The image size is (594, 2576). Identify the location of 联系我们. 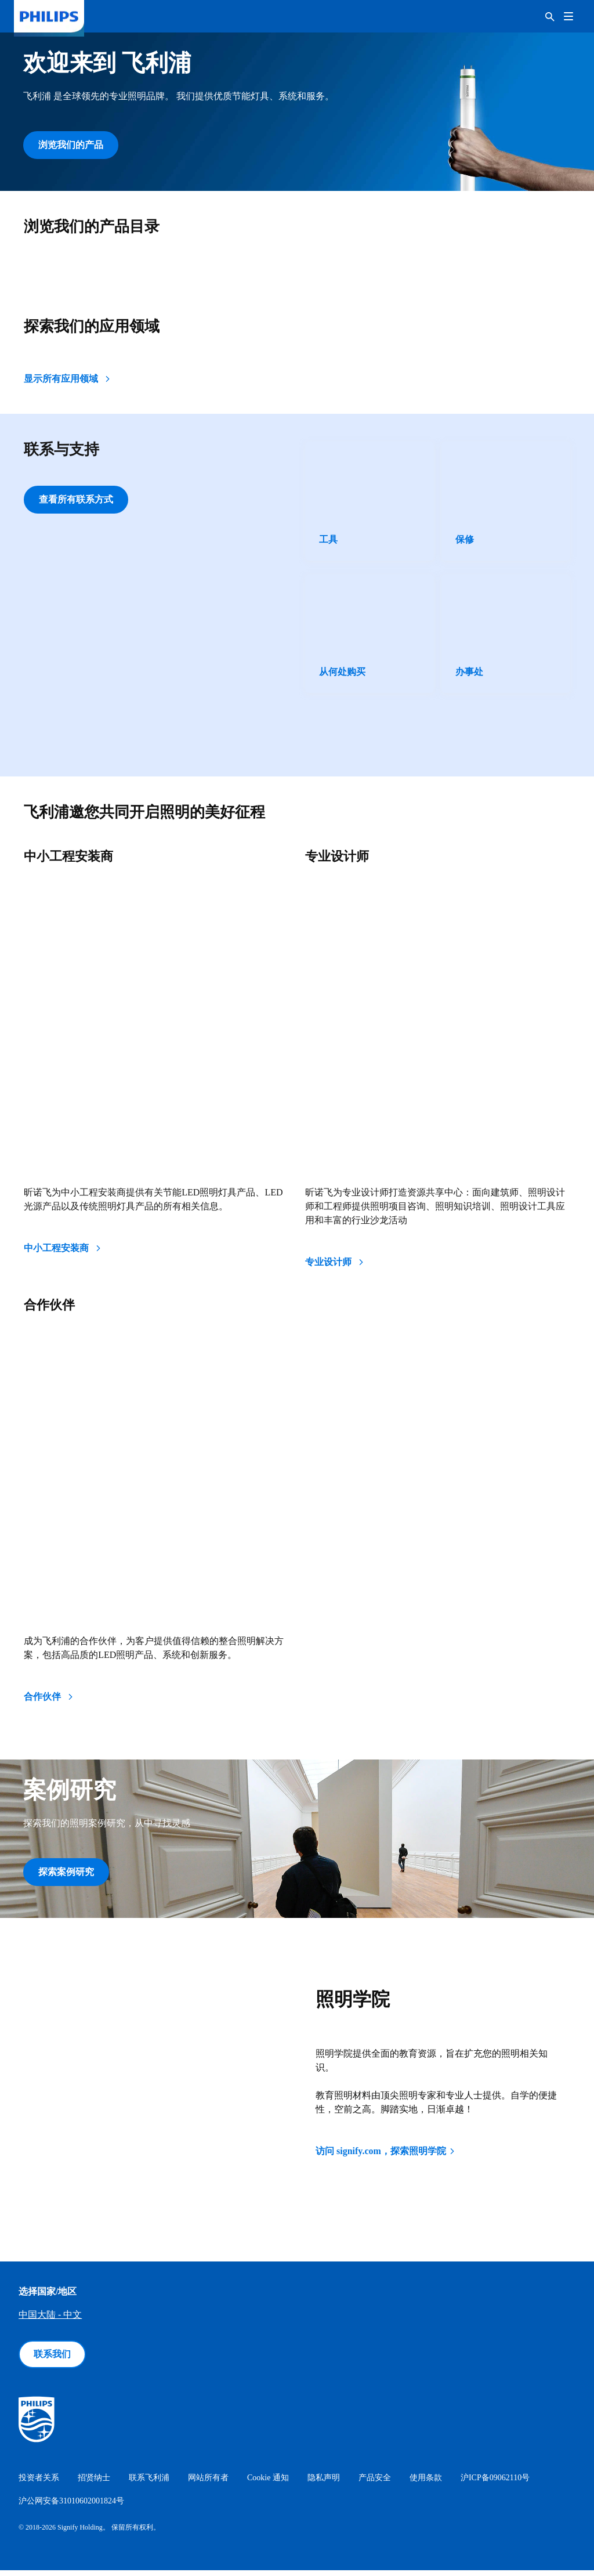
(52, 2360).